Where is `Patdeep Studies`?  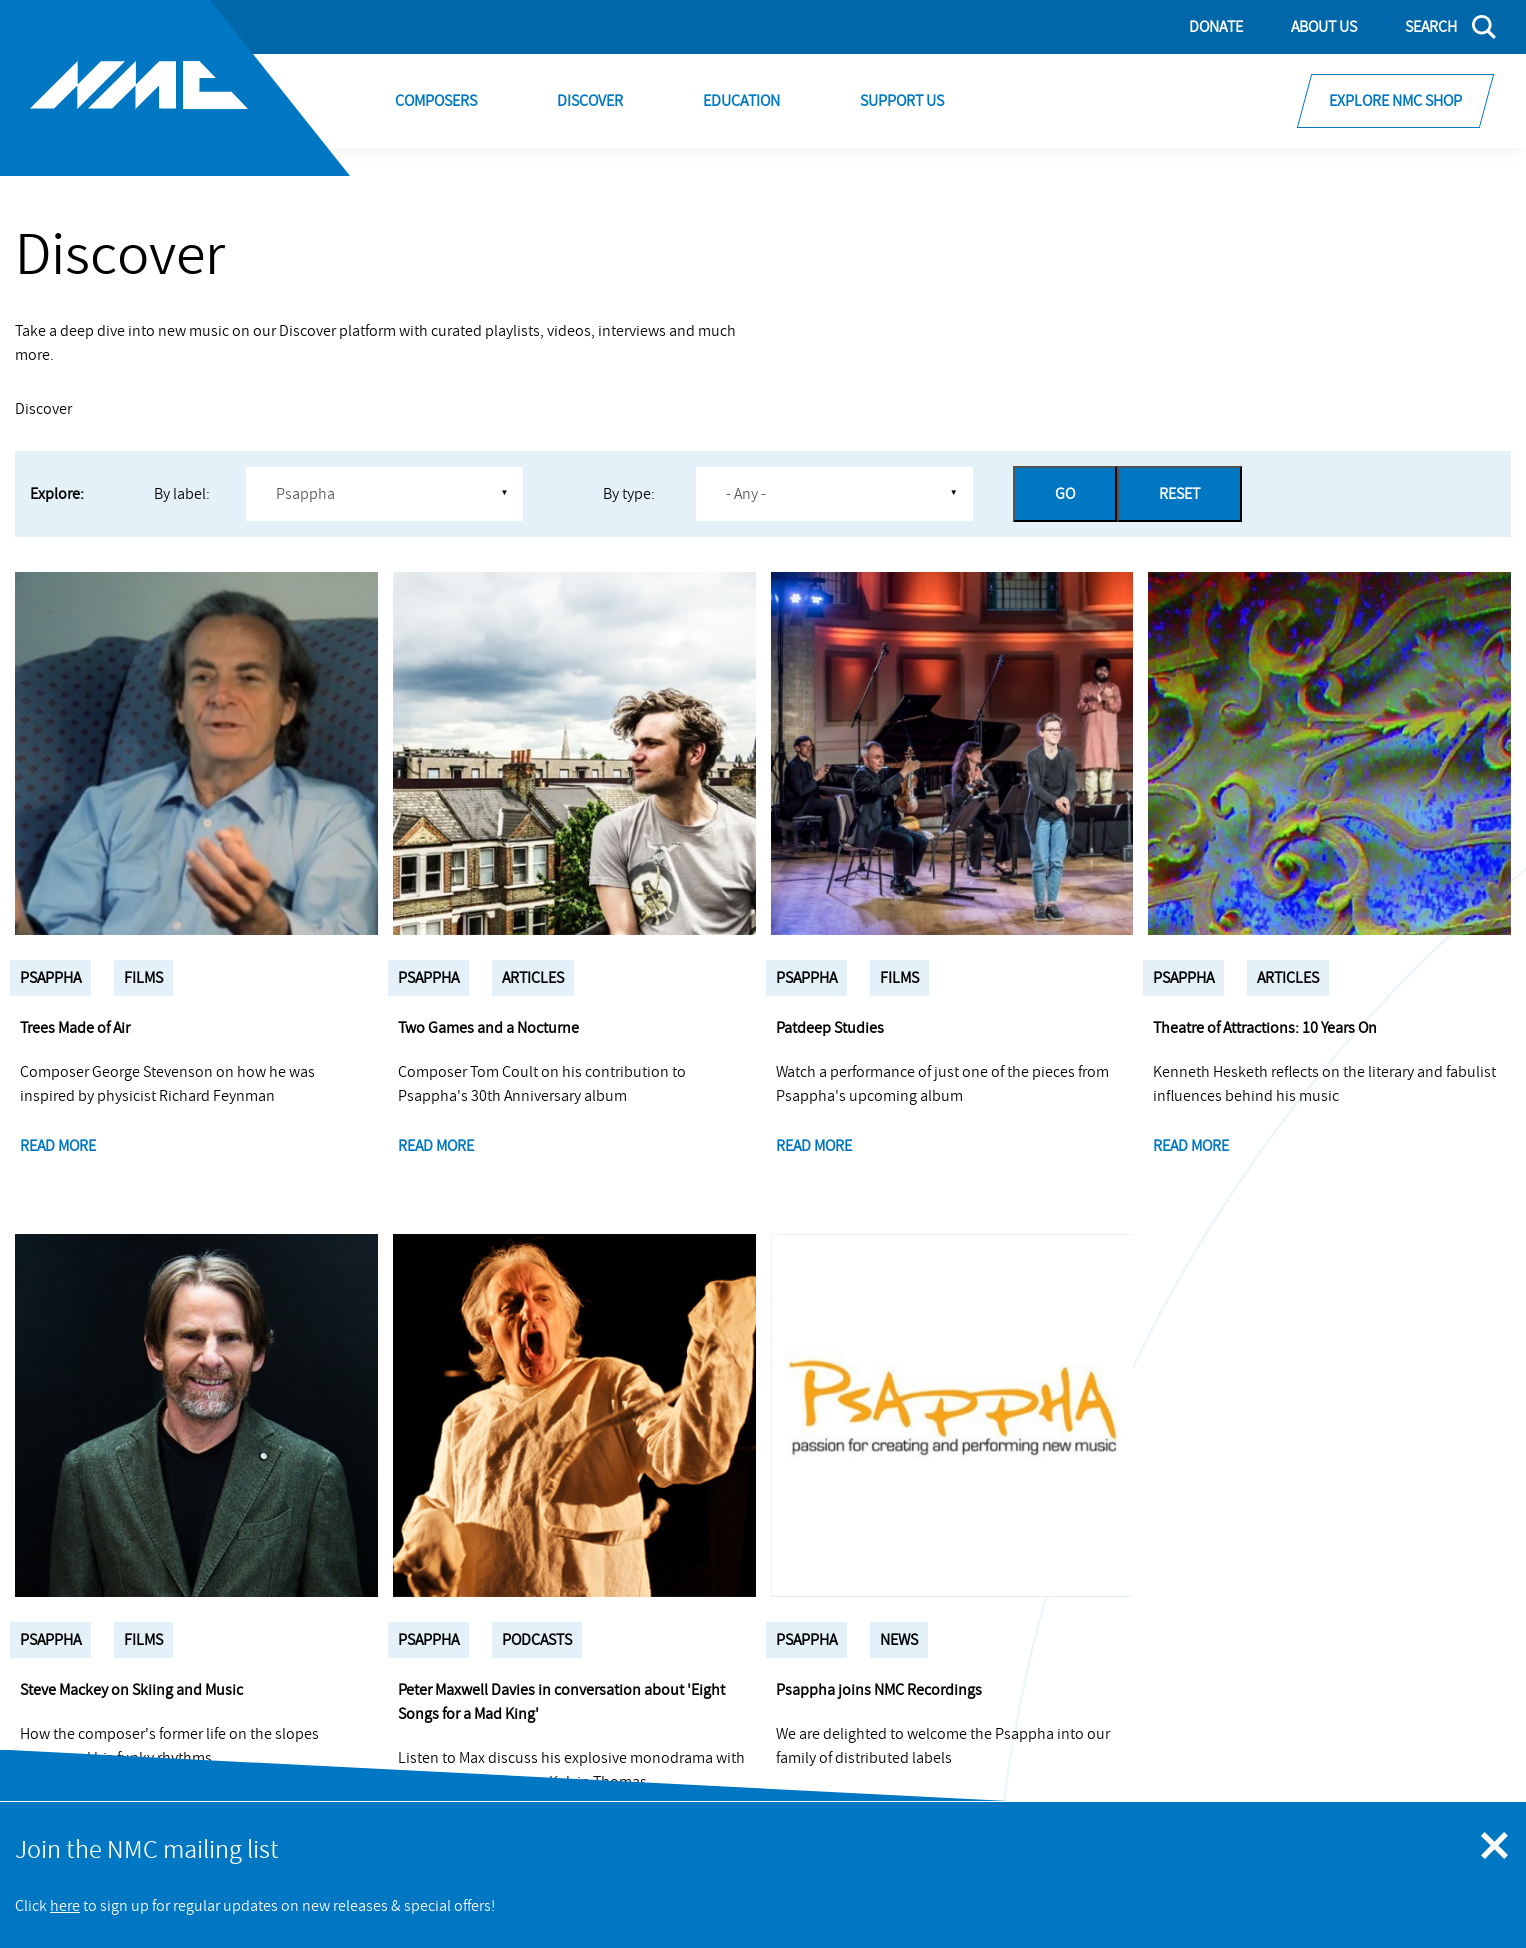
Patdeep Studies is located at coordinates (830, 1028).